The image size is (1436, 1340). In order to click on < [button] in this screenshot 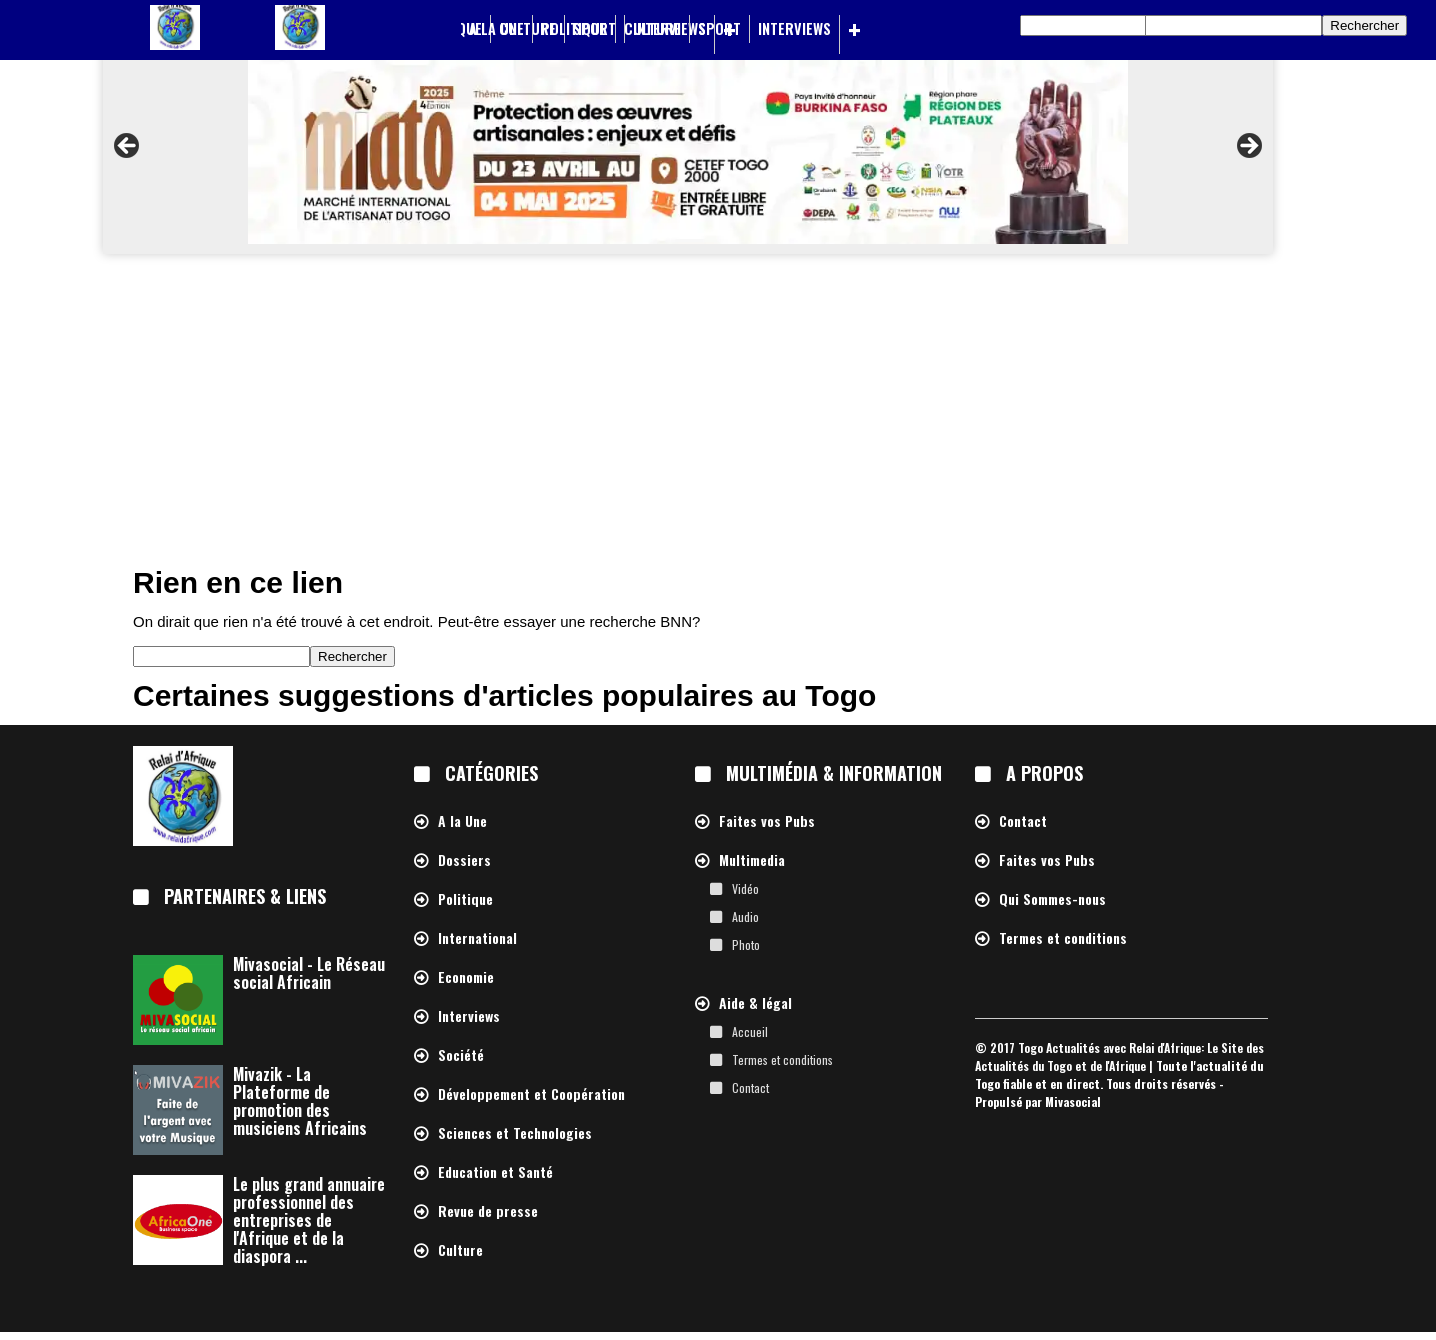, I will do `click(128, 147)`.